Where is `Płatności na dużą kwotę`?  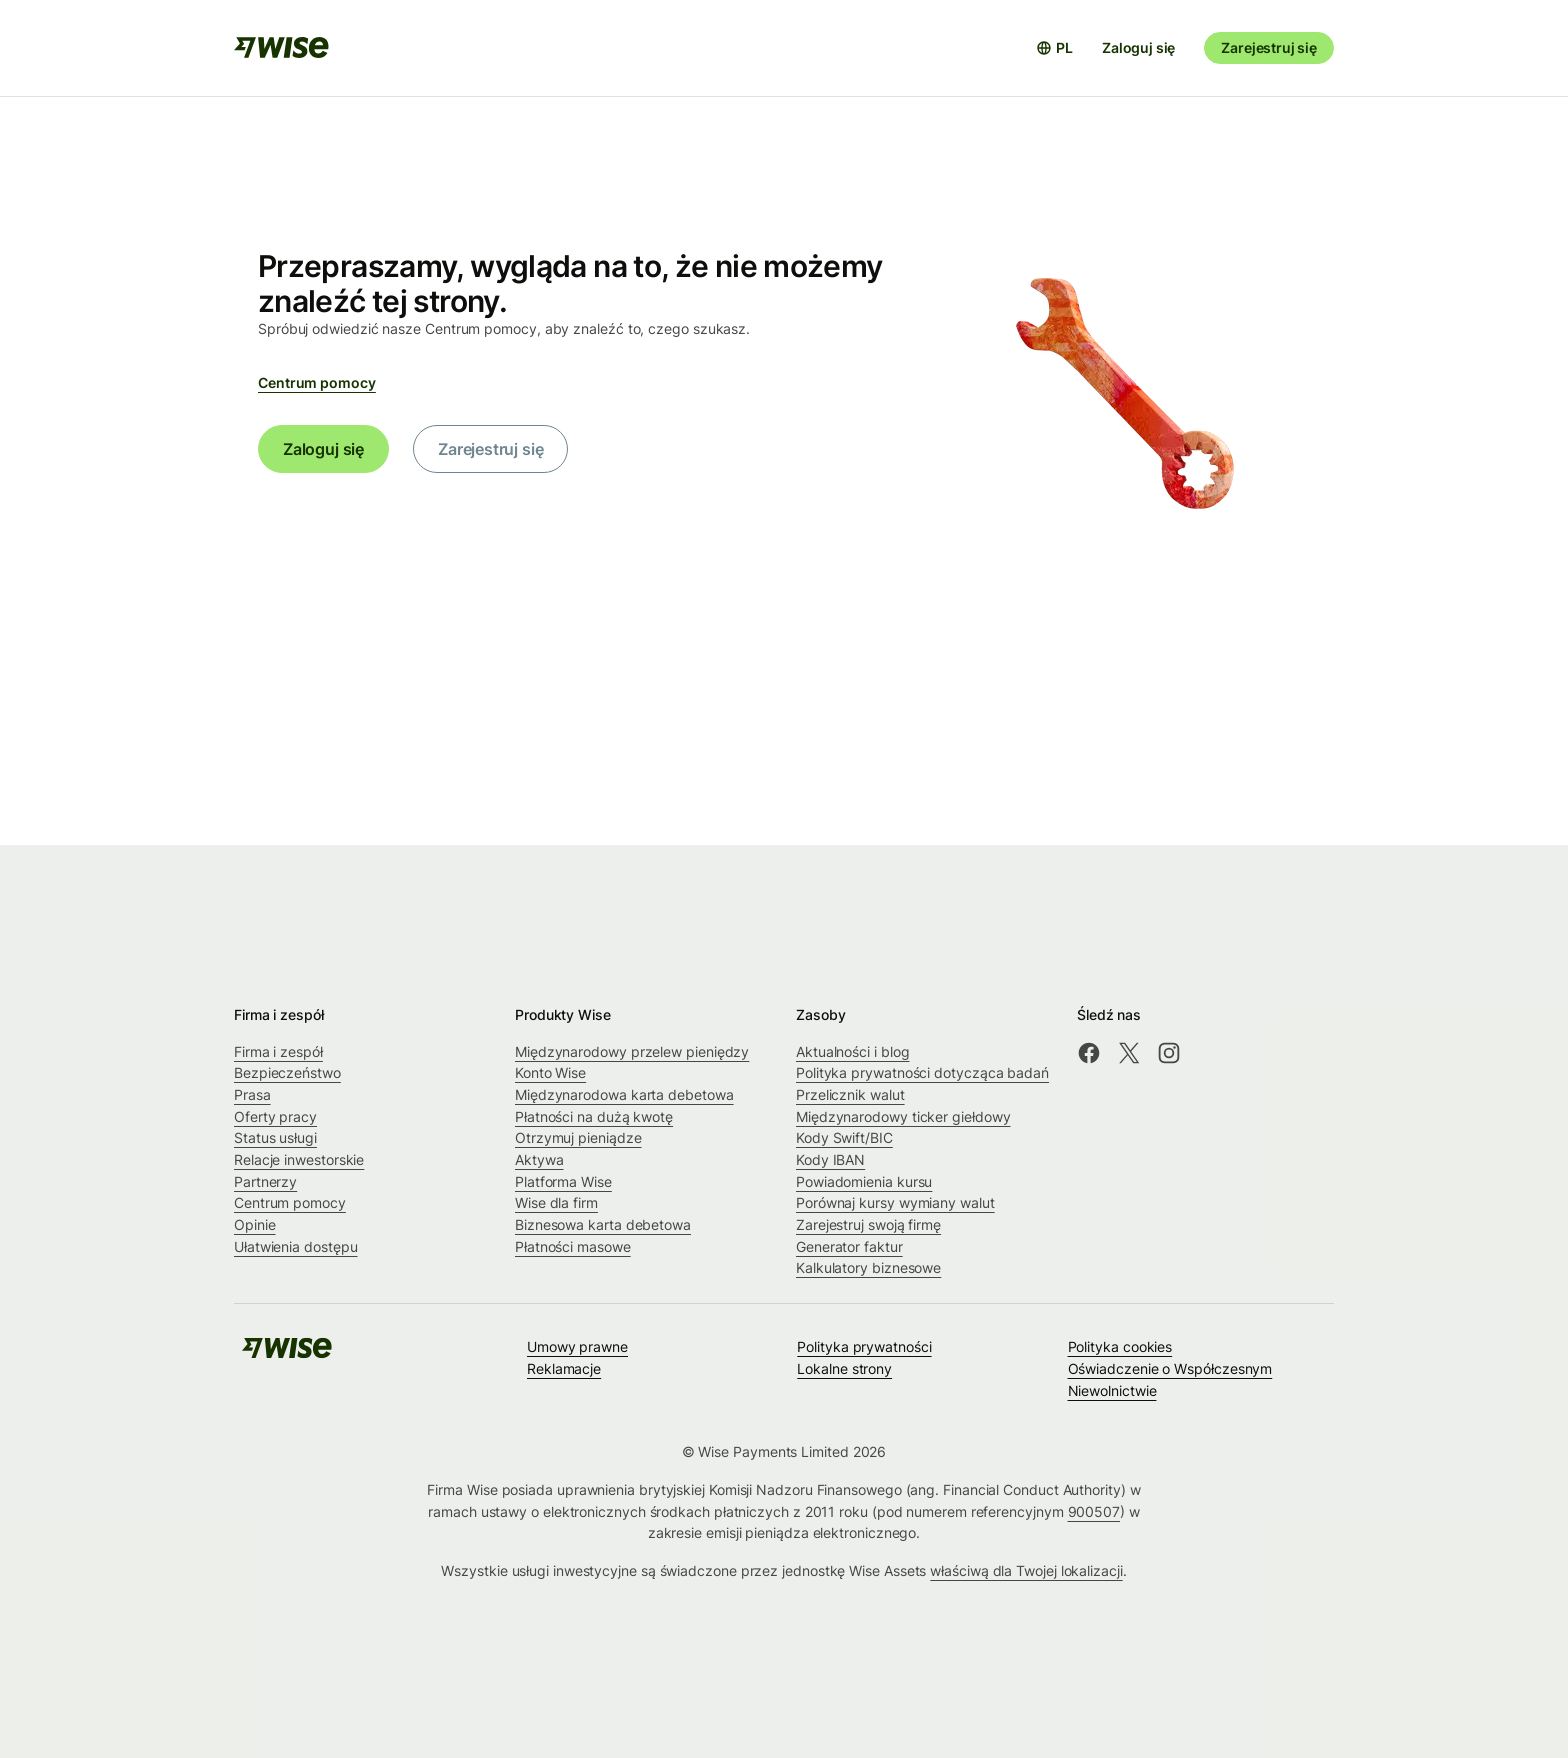 Płatności na dużą kwotę is located at coordinates (594, 1116).